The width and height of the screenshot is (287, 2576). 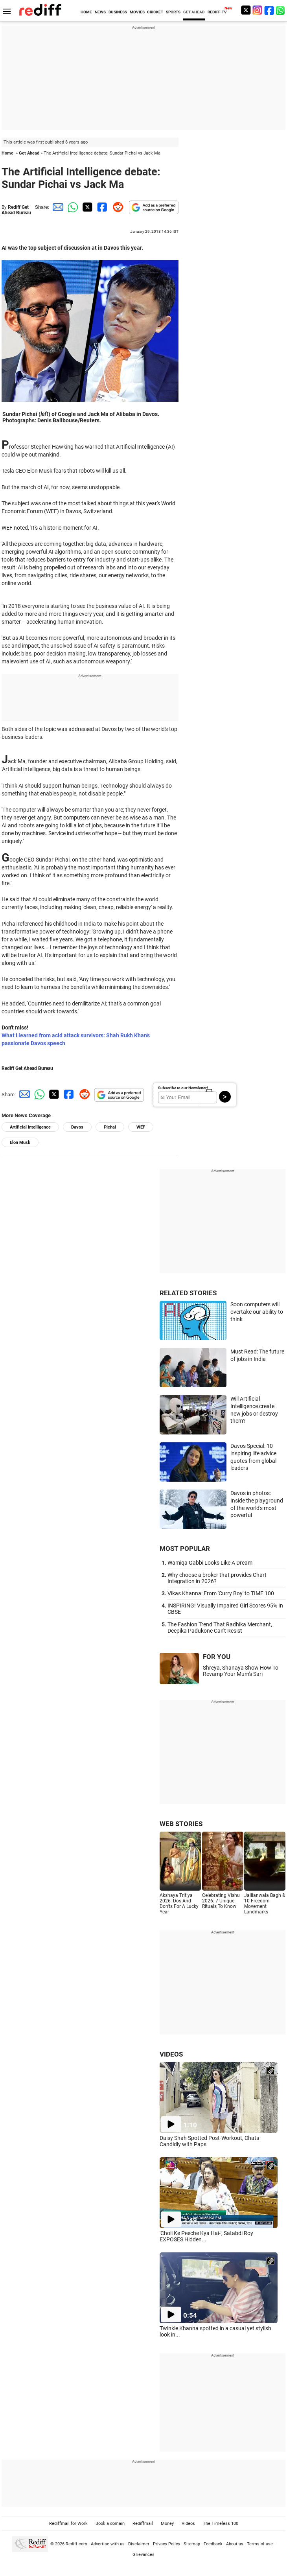 What do you see at coordinates (142, 2523) in the screenshot?
I see `Rediffmail` at bounding box center [142, 2523].